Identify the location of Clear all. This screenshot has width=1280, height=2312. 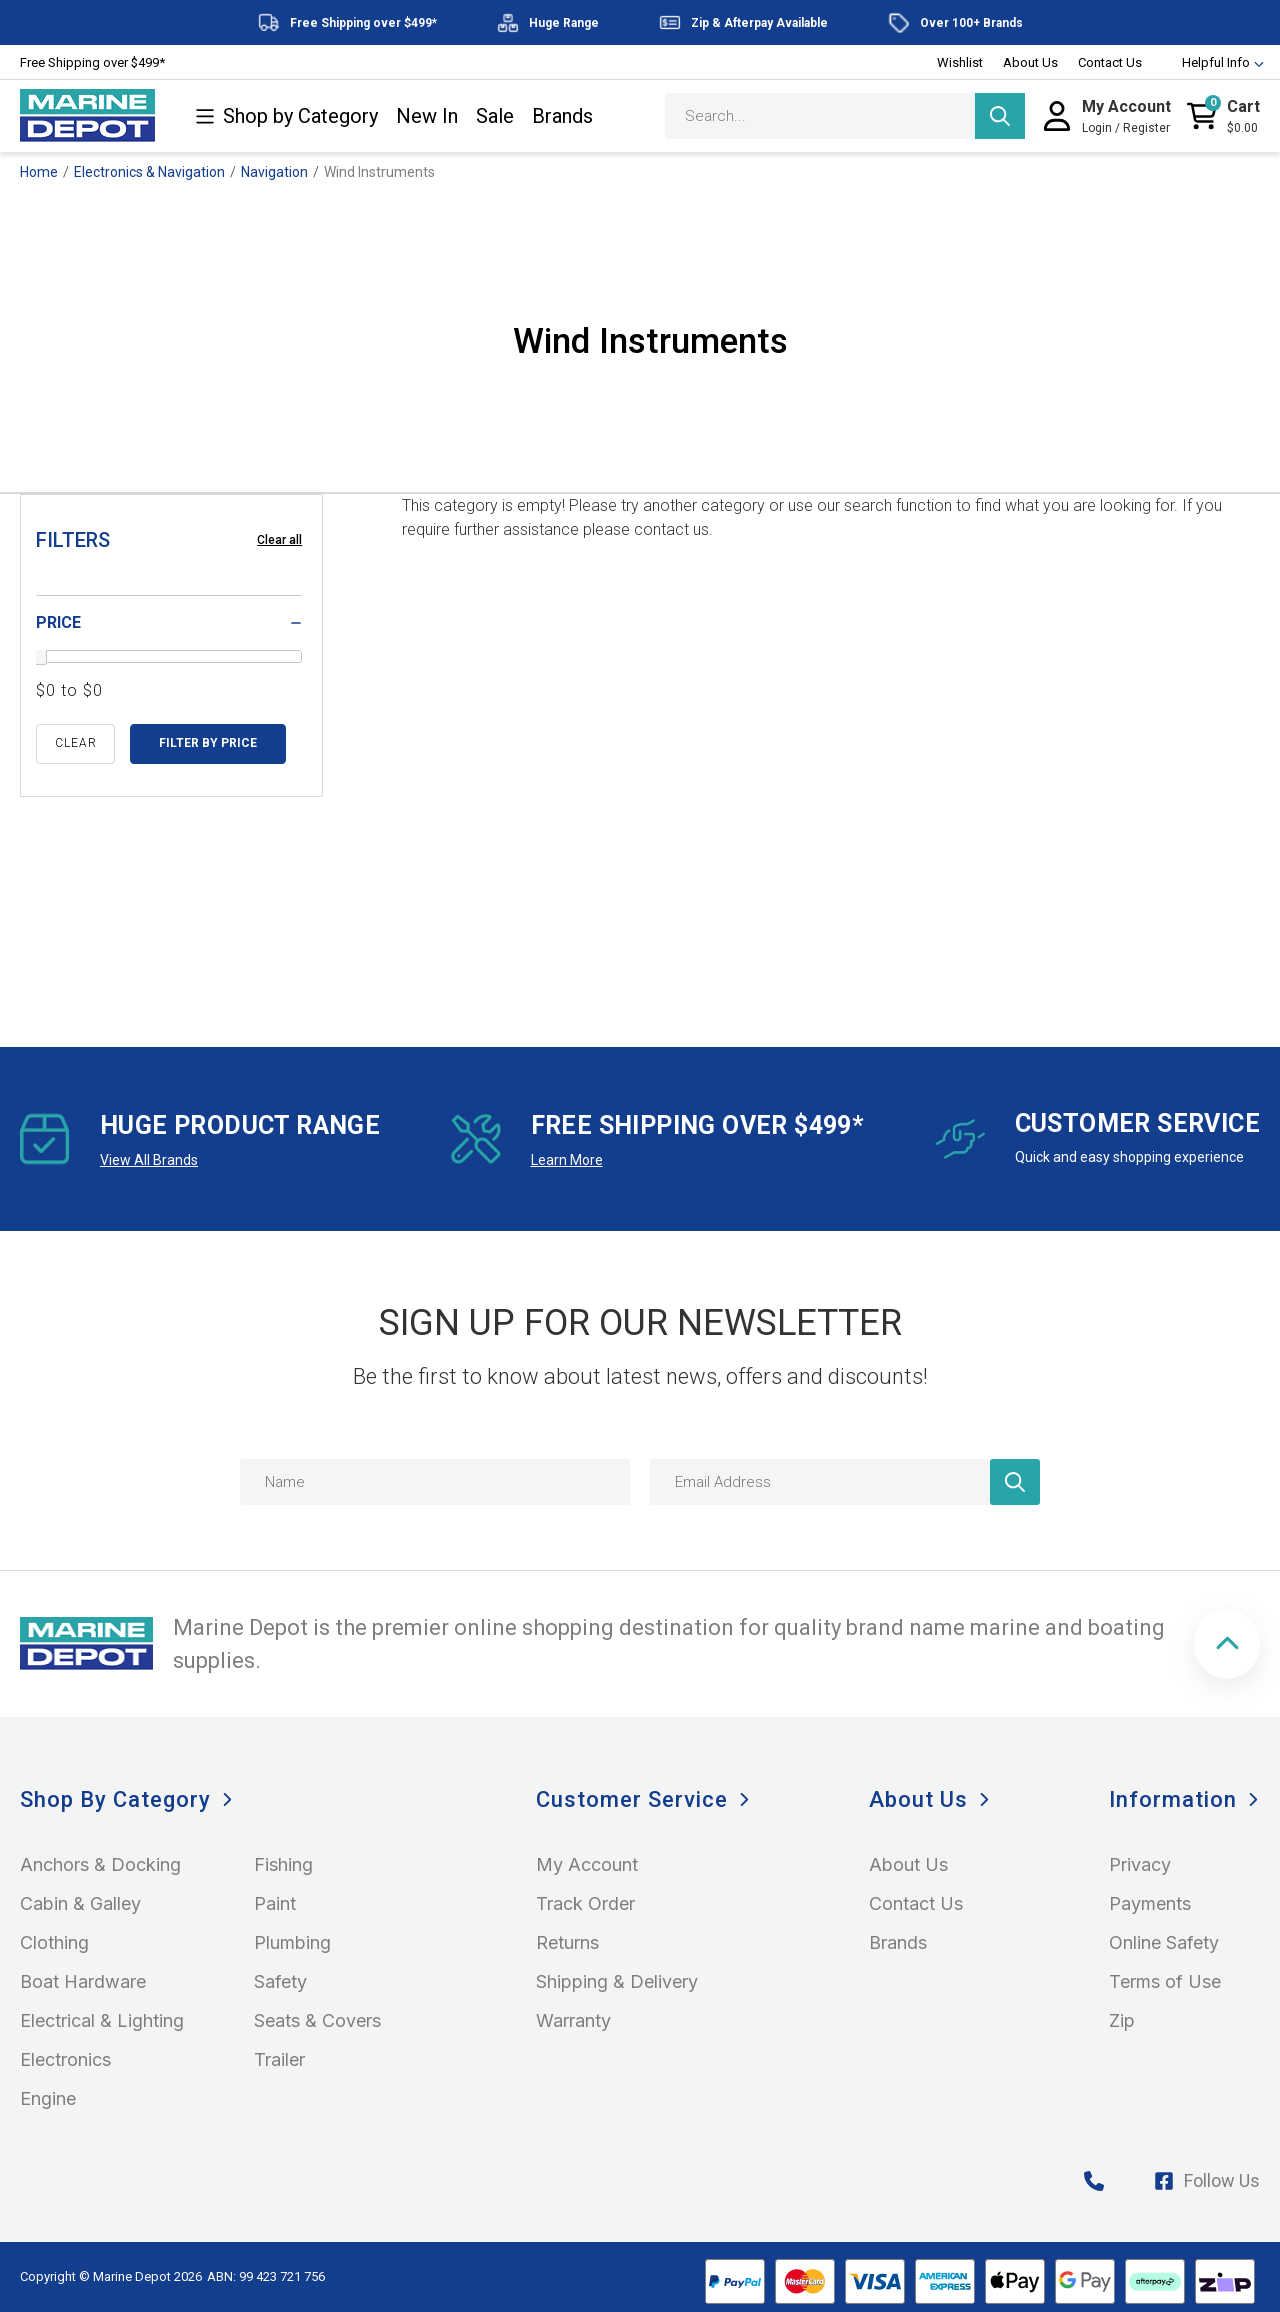
(279, 540).